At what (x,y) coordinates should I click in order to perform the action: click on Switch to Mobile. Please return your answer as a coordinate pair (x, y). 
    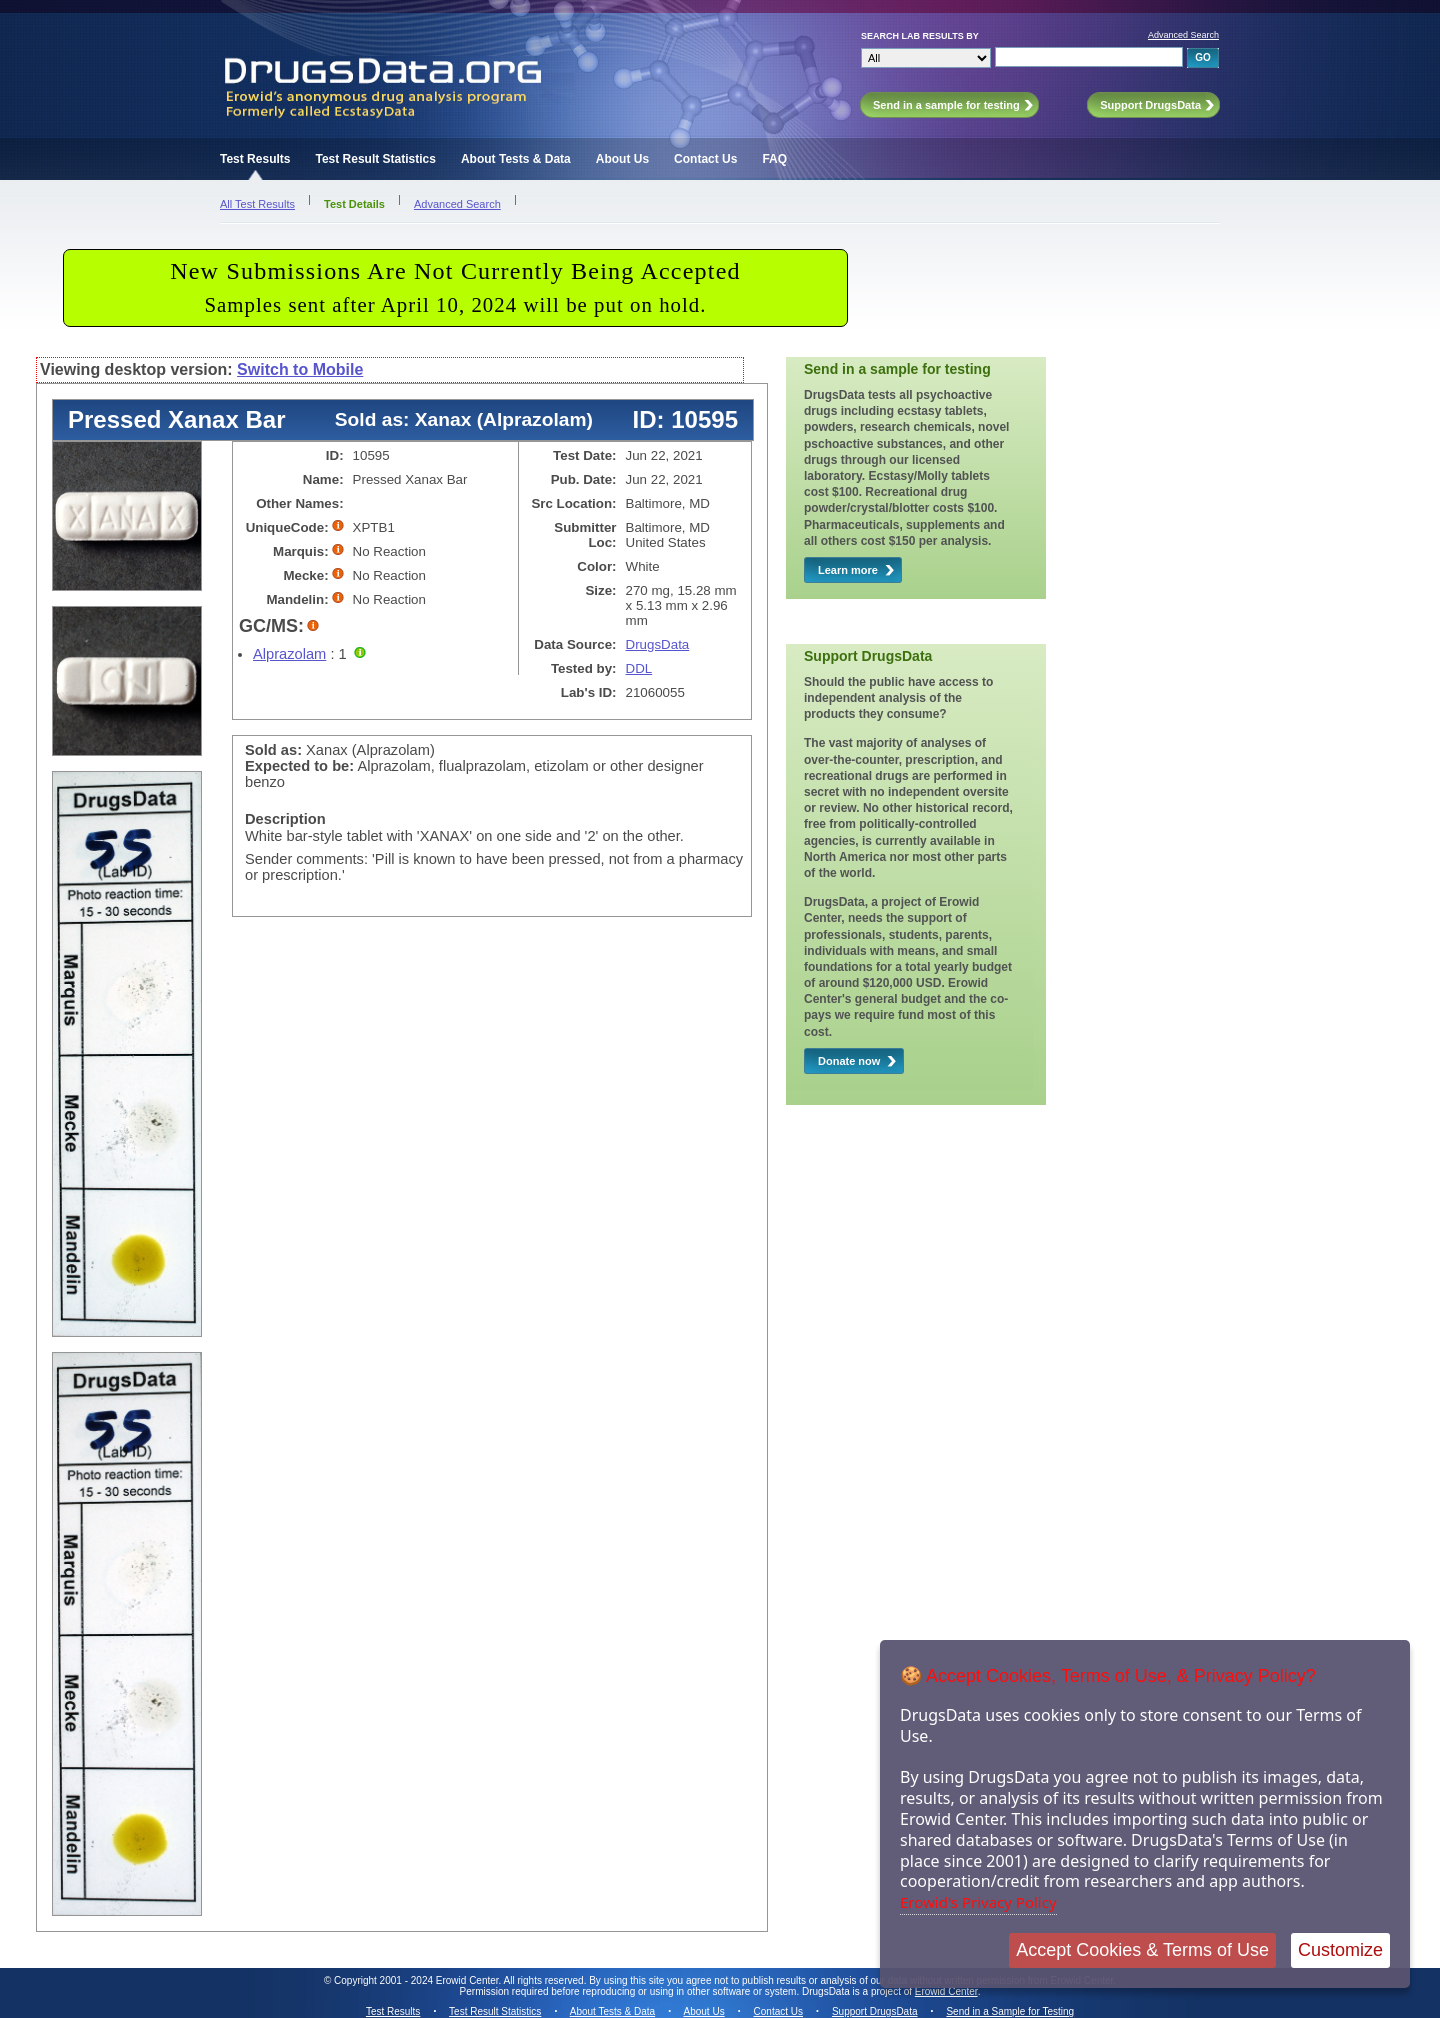
    Looking at the image, I should click on (300, 369).